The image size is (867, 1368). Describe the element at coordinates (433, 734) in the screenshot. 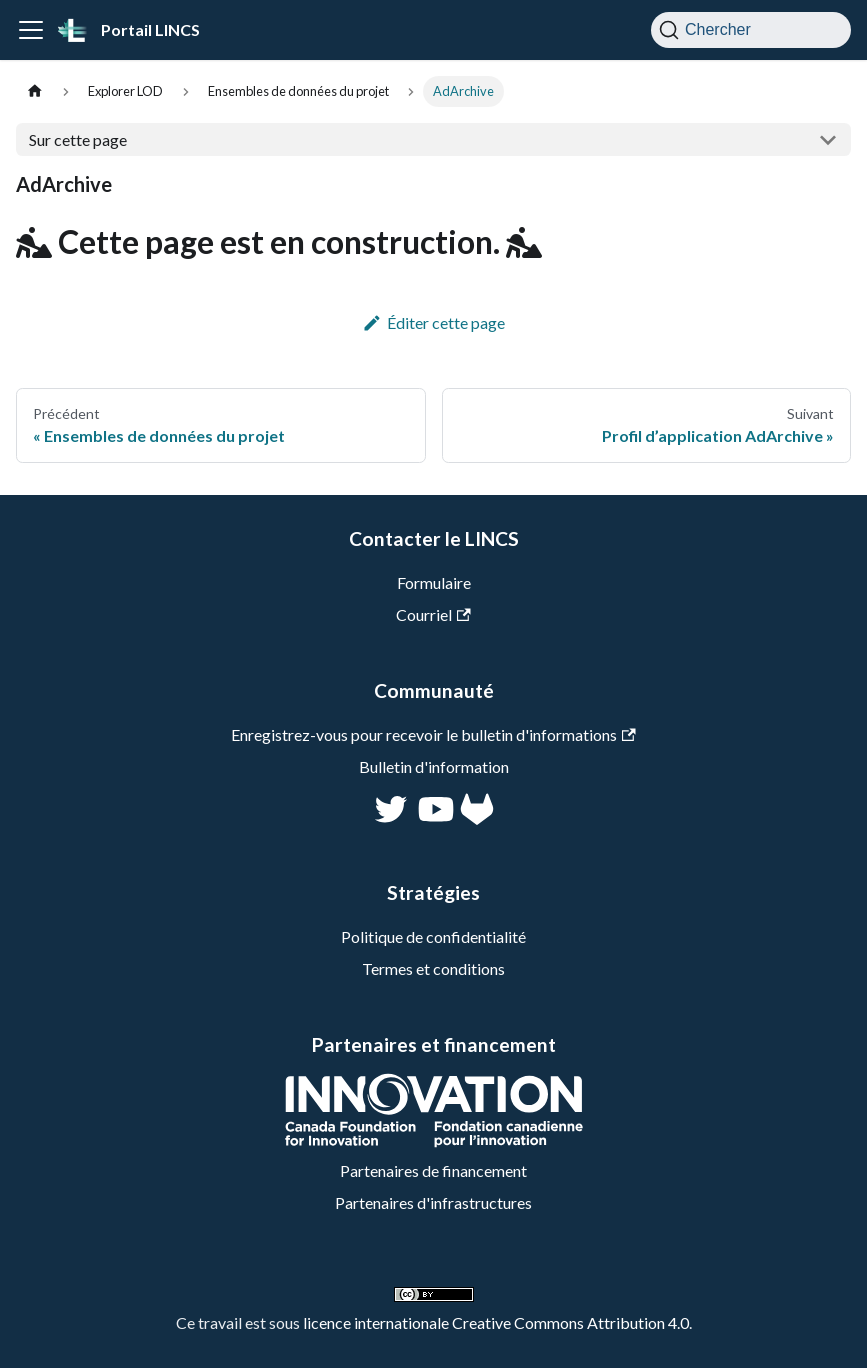

I see `Enregistrez-vous pour recevoir le bulletin d'informations` at that location.